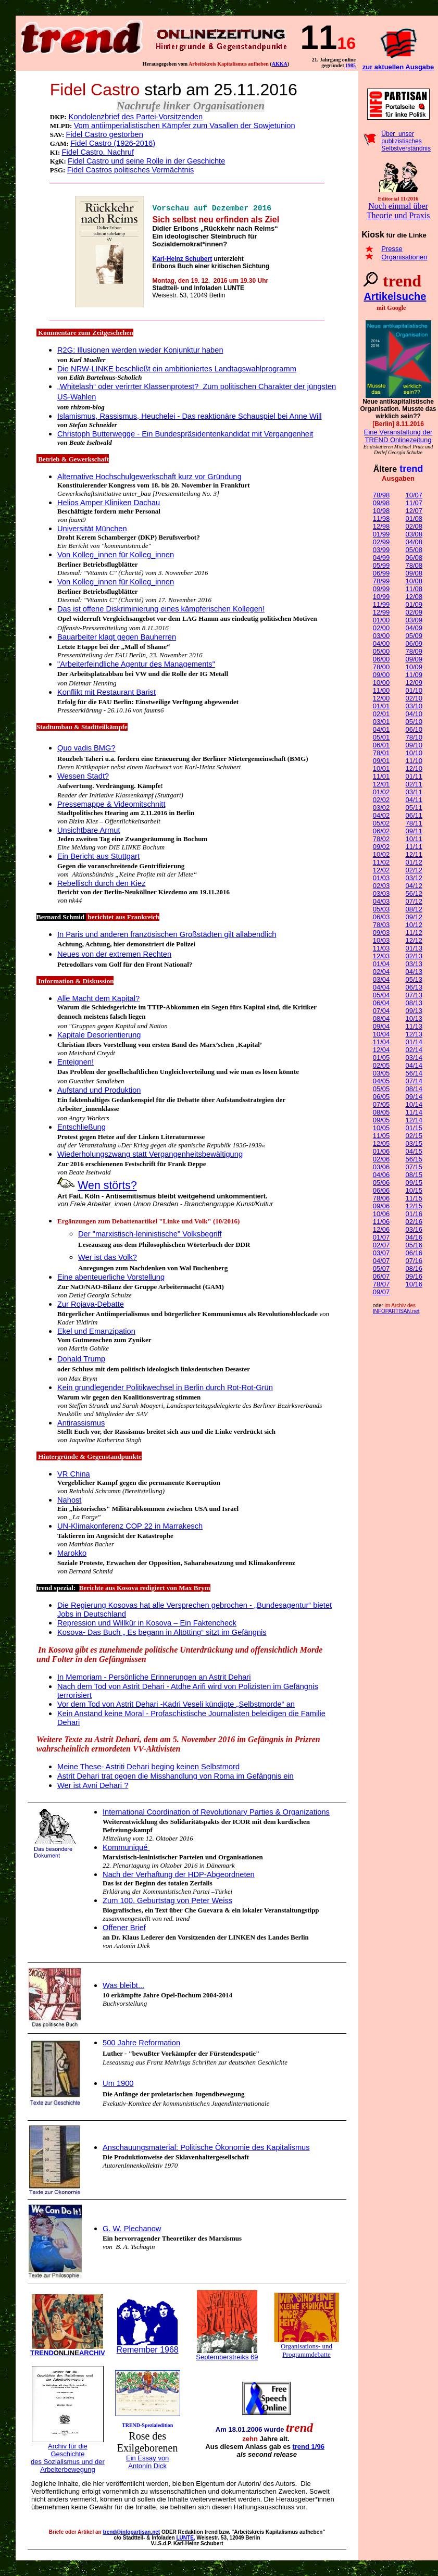 This screenshot has height=2576, width=438. What do you see at coordinates (413, 800) in the screenshot?
I see `04/11` at bounding box center [413, 800].